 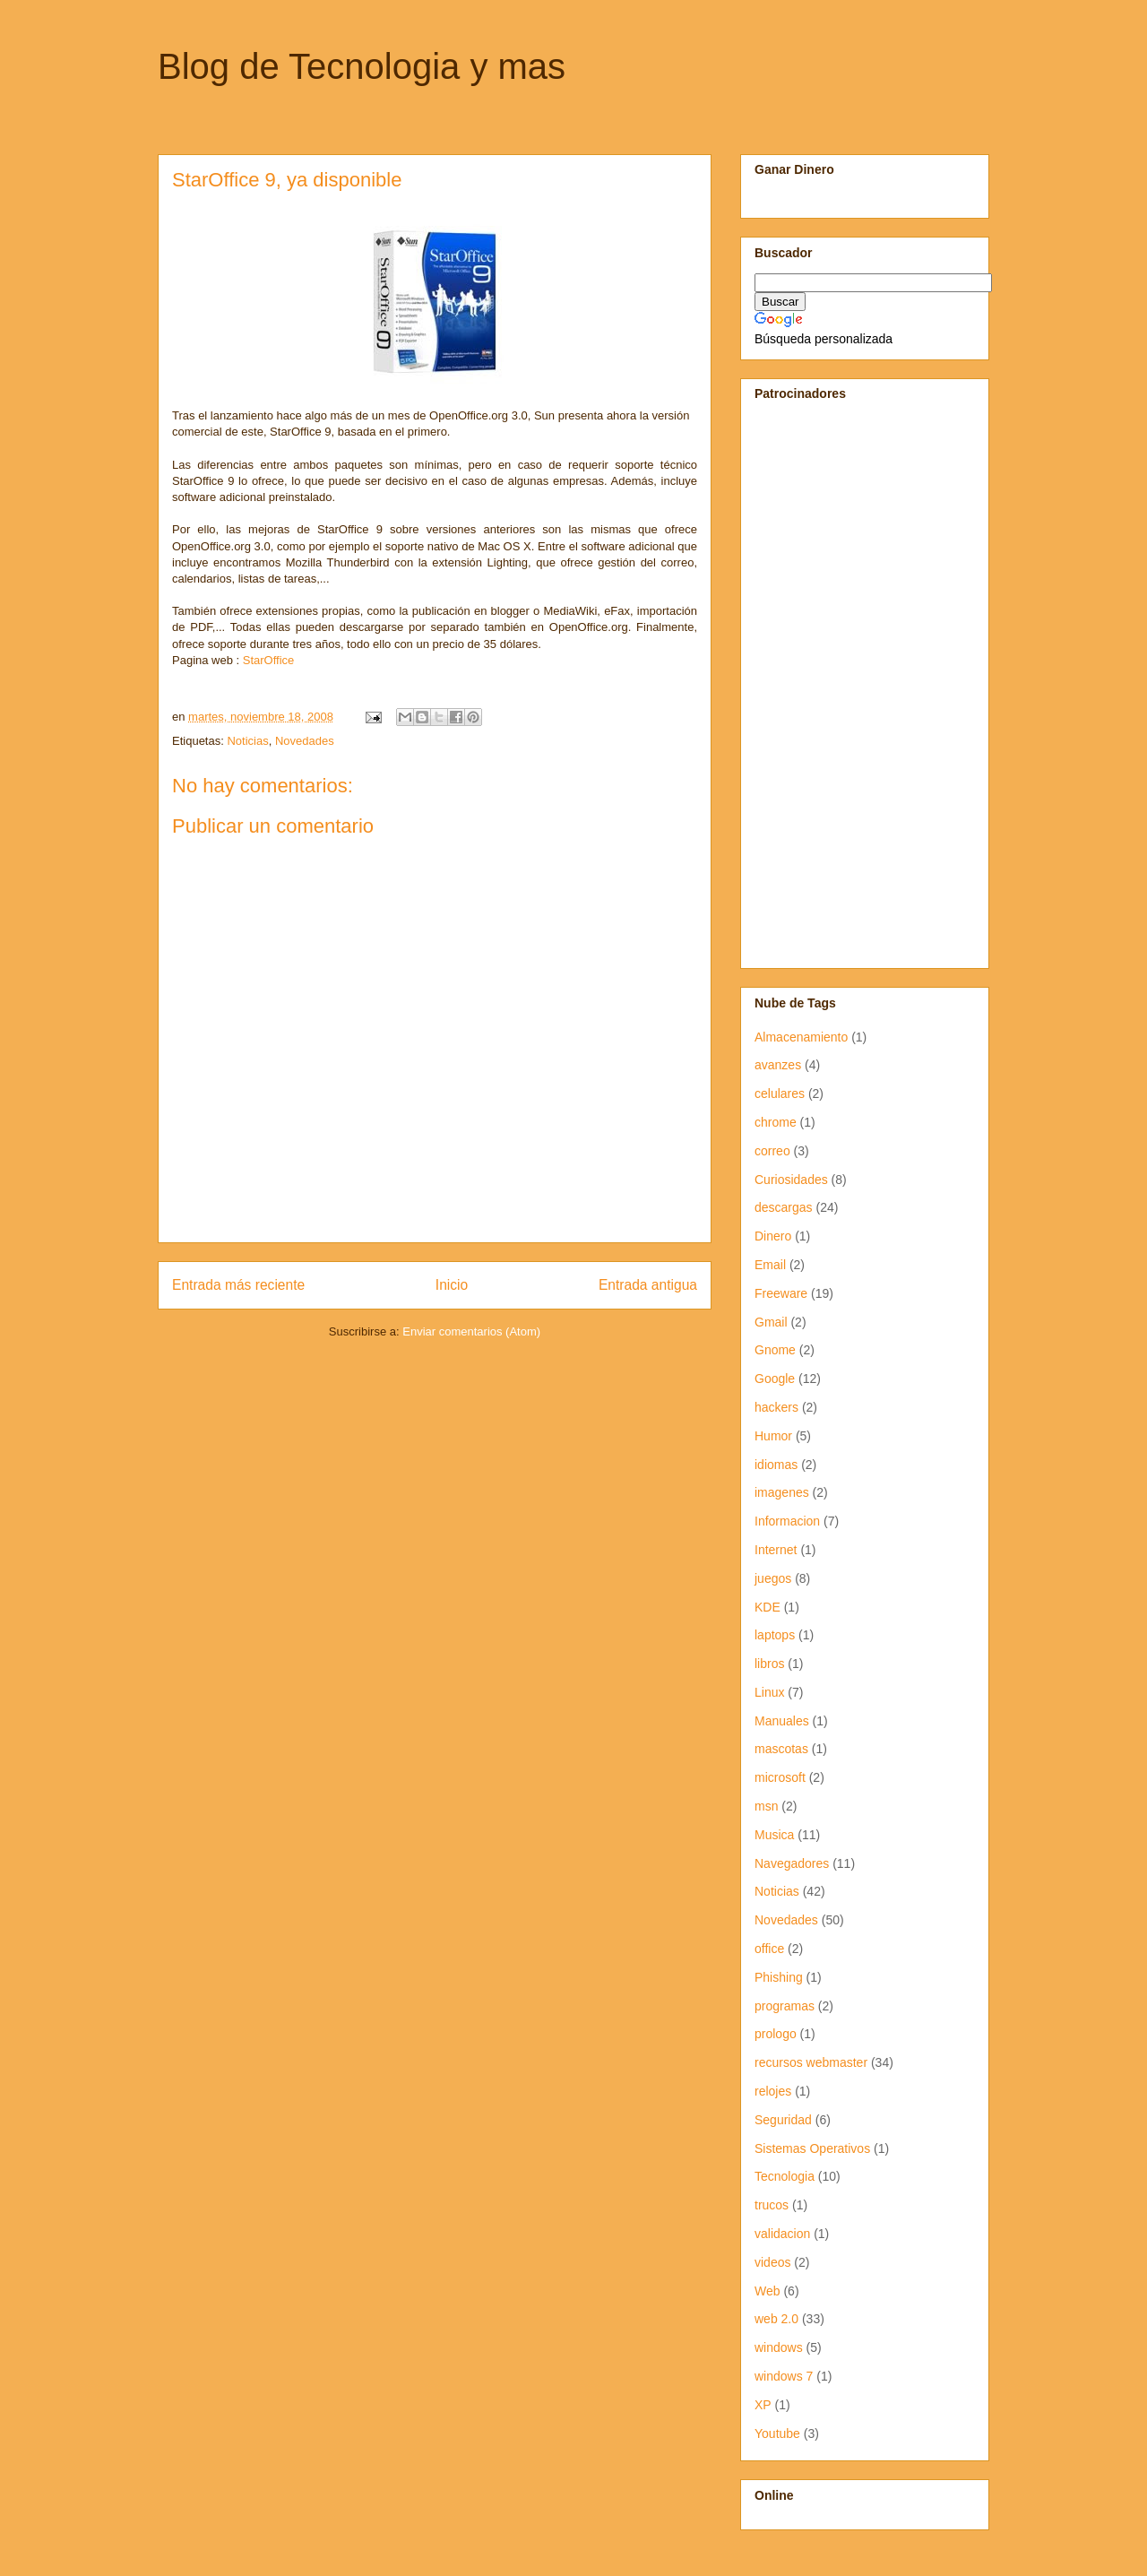 I want to click on correo, so click(x=772, y=1151).